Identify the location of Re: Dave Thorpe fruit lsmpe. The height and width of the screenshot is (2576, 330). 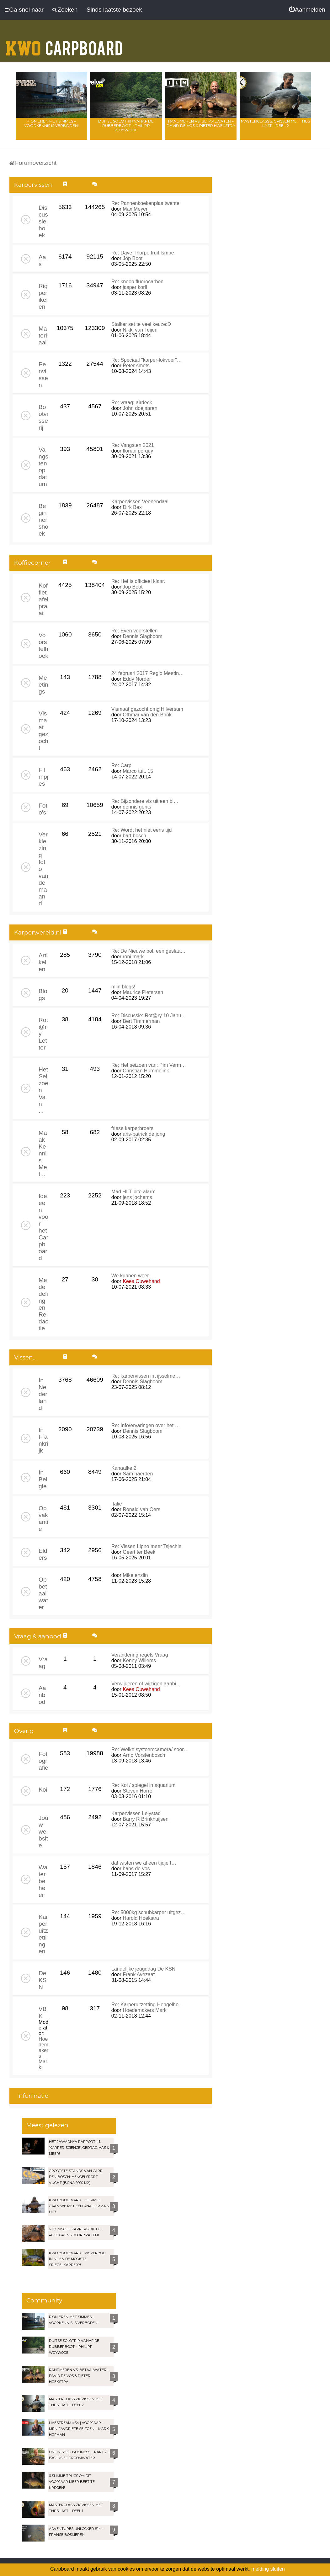
(142, 252).